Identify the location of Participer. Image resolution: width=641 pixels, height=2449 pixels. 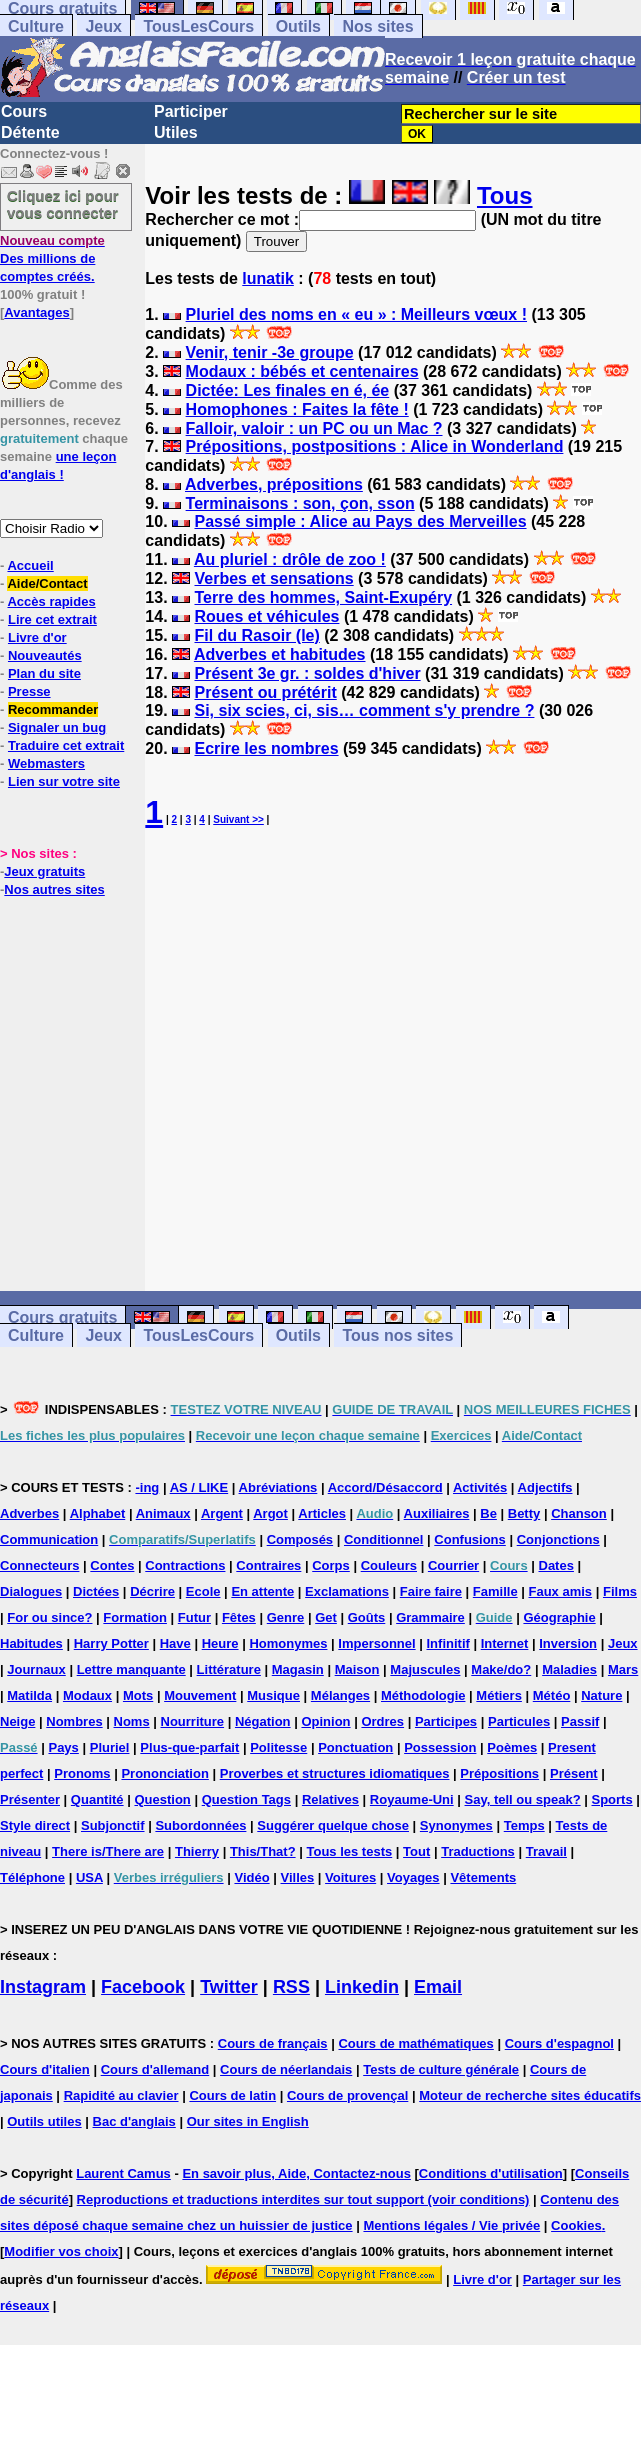
(191, 111).